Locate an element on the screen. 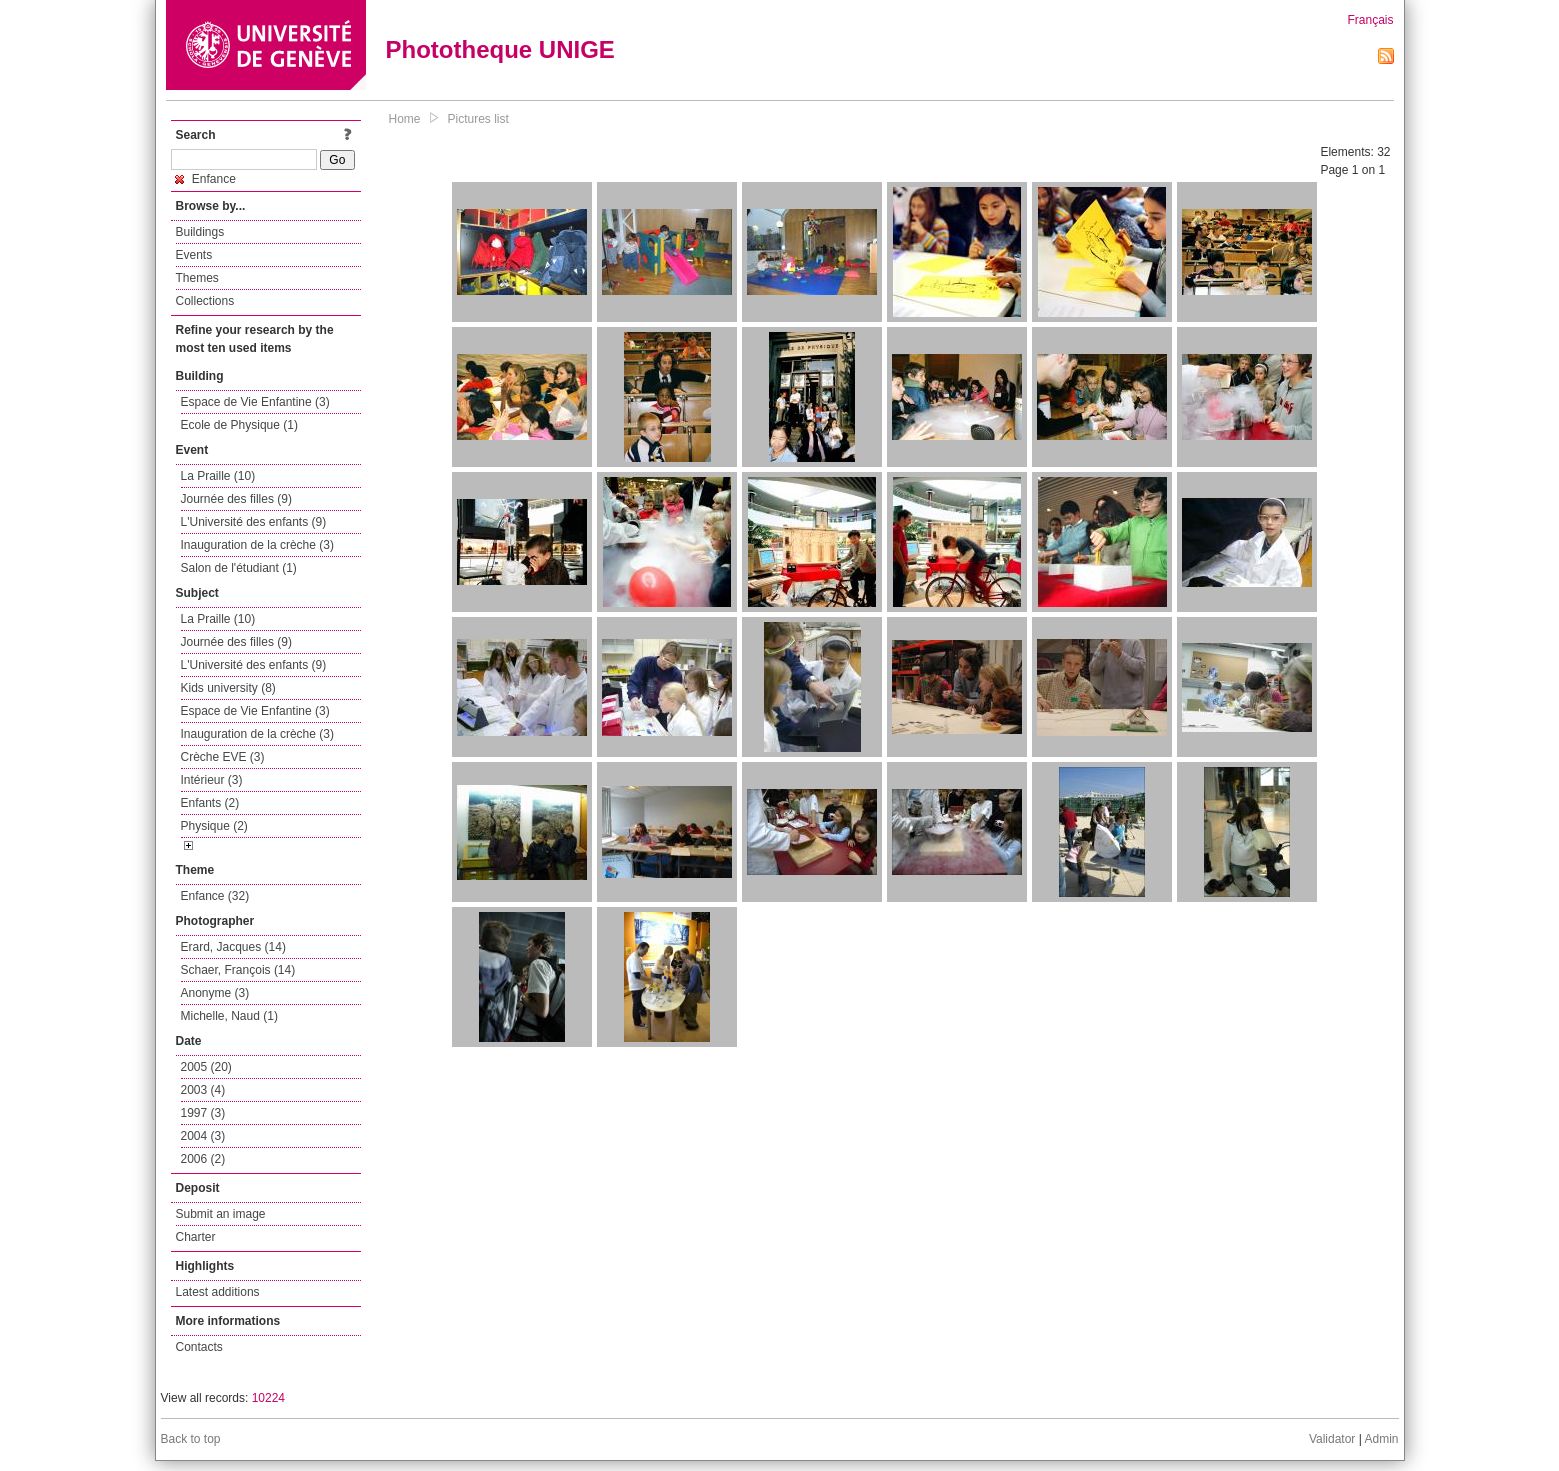 This screenshot has height=1471, width=1559. Journée des filles (9) is located at coordinates (236, 499).